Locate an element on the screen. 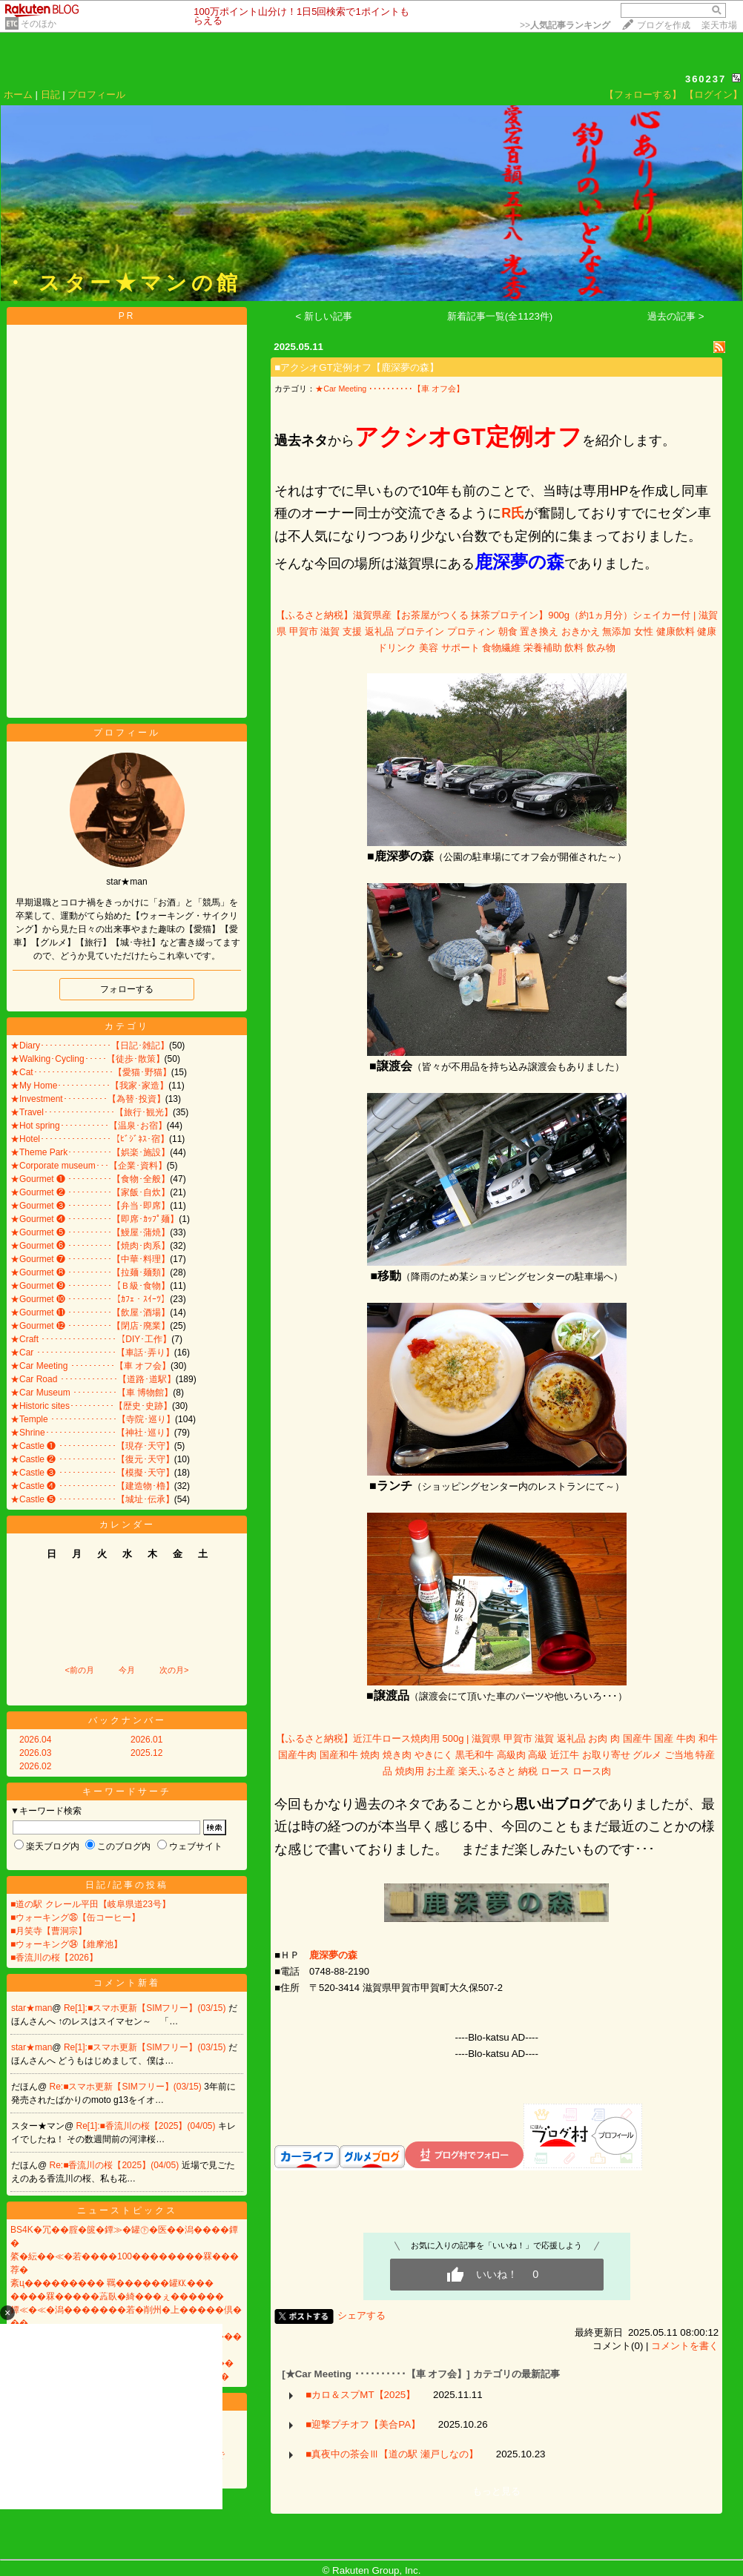 Image resolution: width=743 pixels, height=2576 pixels. ★Shrine････････････････【神社･巡り】 is located at coordinates (92, 1432).